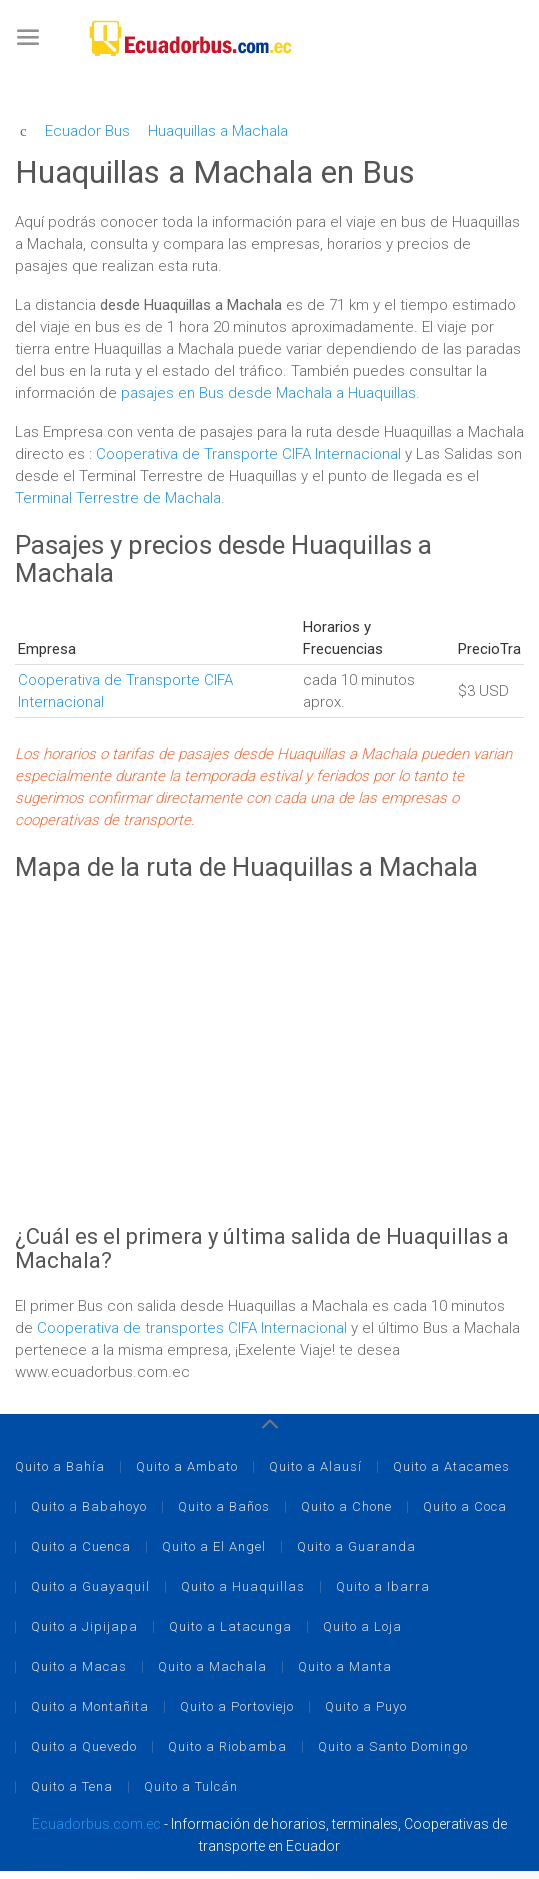 This screenshot has height=1879, width=539. I want to click on pasajes en Bus desde Machala a Huaquillas., so click(270, 393).